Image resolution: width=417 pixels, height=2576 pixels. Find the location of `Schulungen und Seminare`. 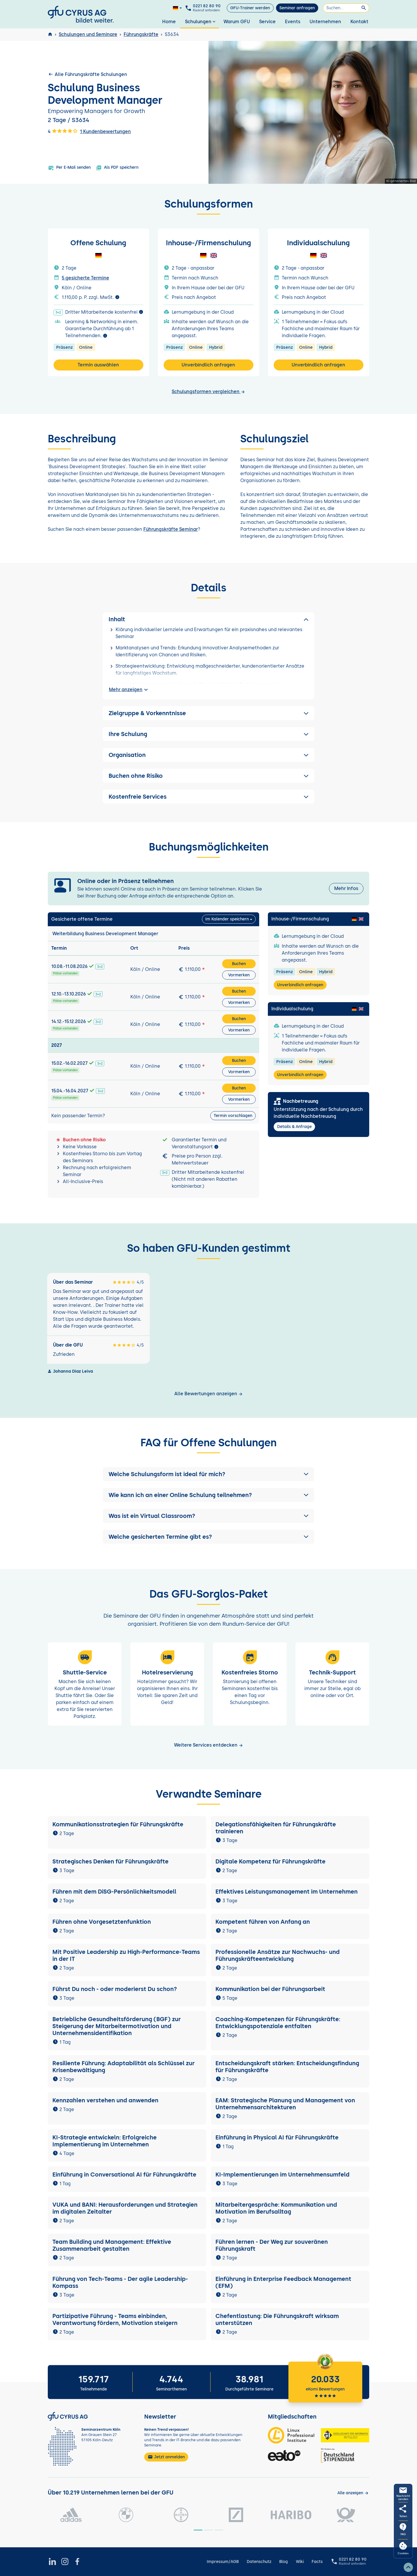

Schulungen und Seminare is located at coordinates (88, 34).